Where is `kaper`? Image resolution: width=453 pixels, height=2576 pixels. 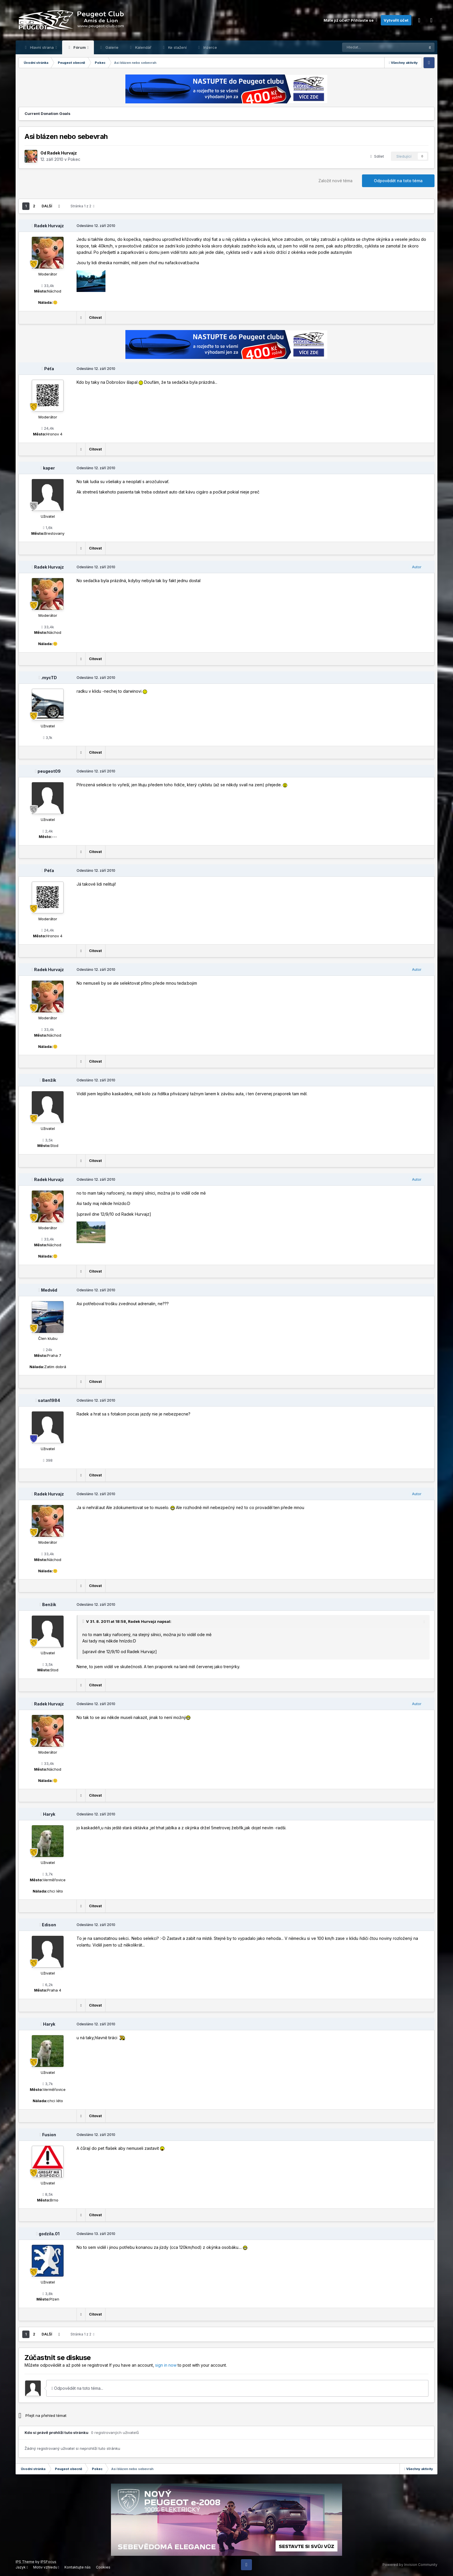
kaper is located at coordinates (49, 467).